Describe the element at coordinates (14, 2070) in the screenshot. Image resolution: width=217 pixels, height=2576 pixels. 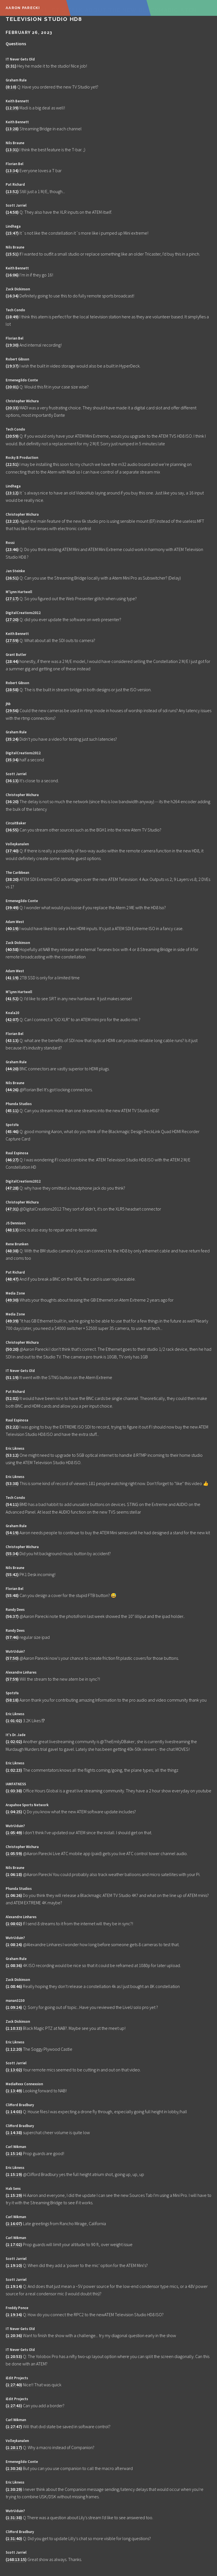
I see `1:13:02` at that location.